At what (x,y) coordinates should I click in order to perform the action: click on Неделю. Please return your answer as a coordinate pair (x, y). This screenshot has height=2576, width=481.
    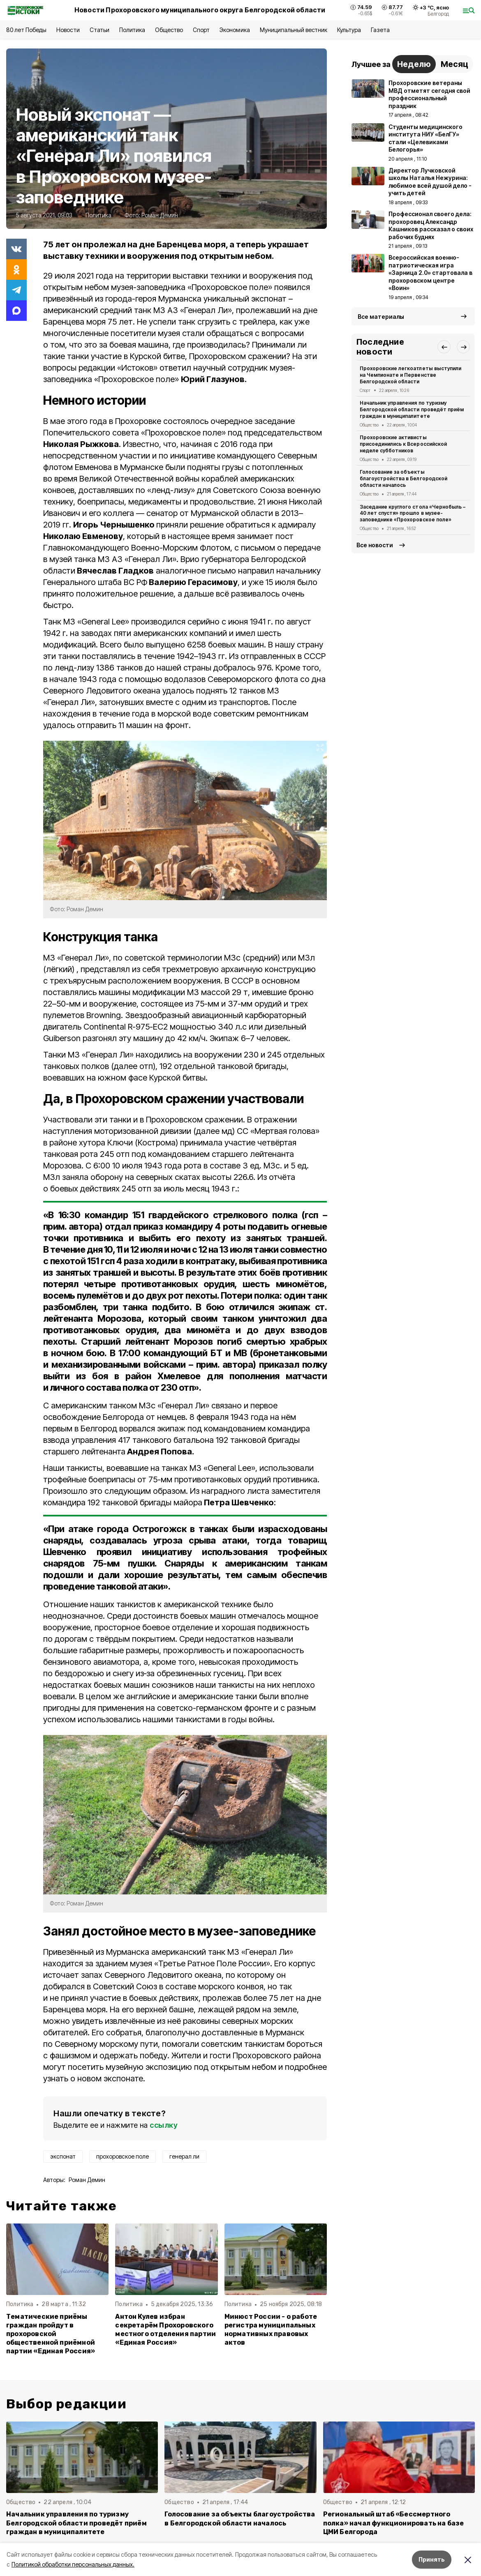
    Looking at the image, I should click on (414, 64).